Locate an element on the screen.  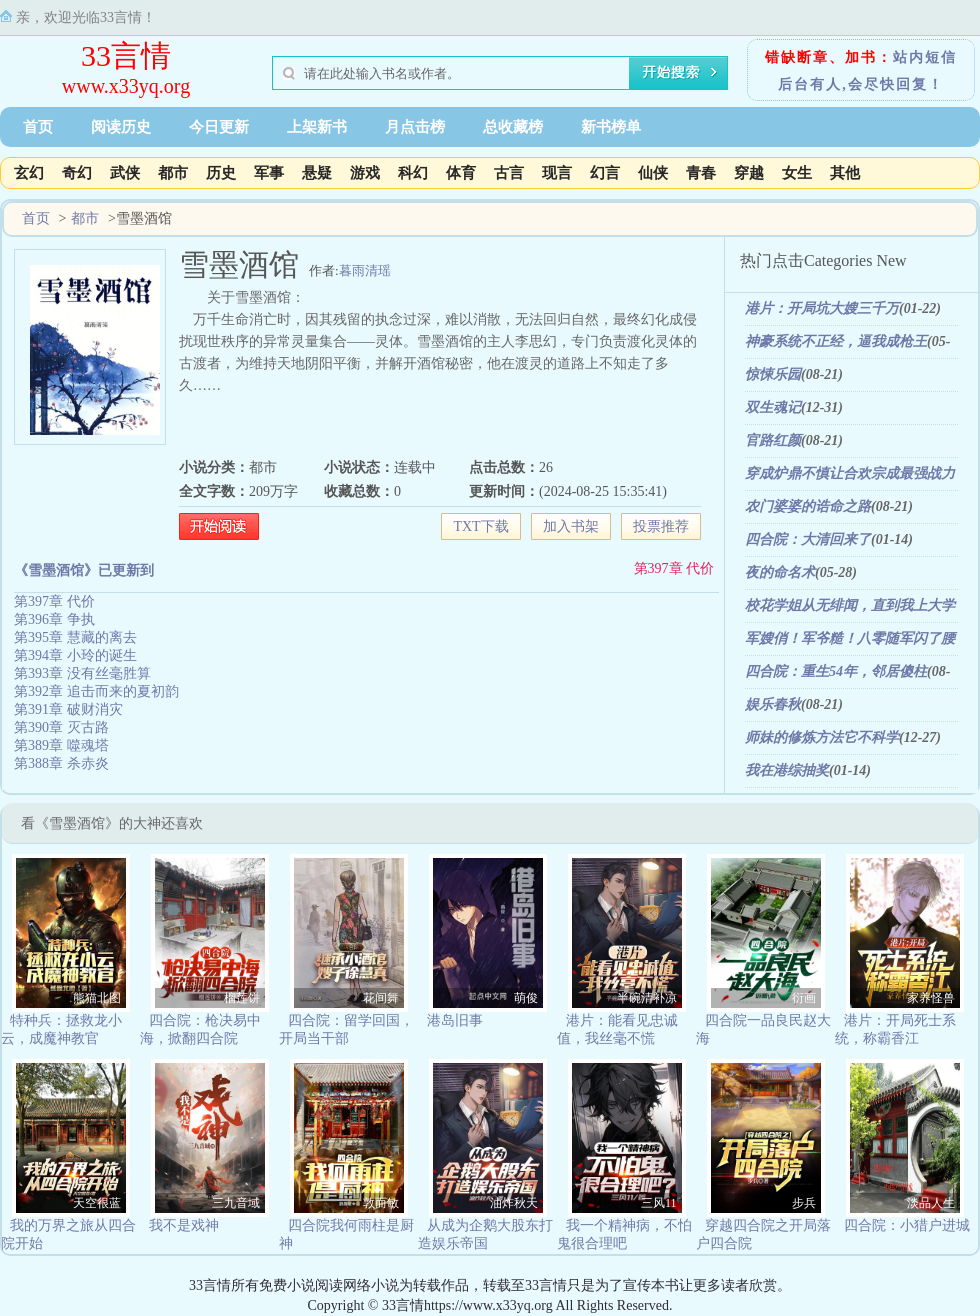
暮雨清瑶 is located at coordinates (365, 270).